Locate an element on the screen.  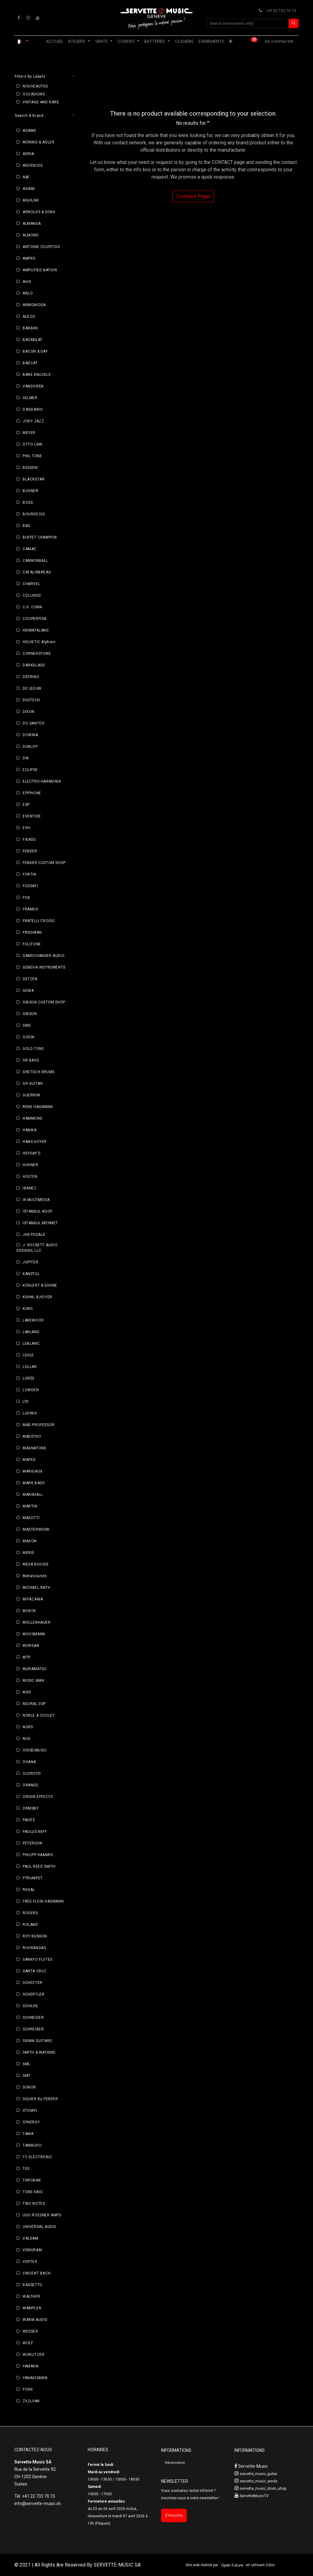
GIBSON CUSTOM SHOP is located at coordinates (44, 1002).